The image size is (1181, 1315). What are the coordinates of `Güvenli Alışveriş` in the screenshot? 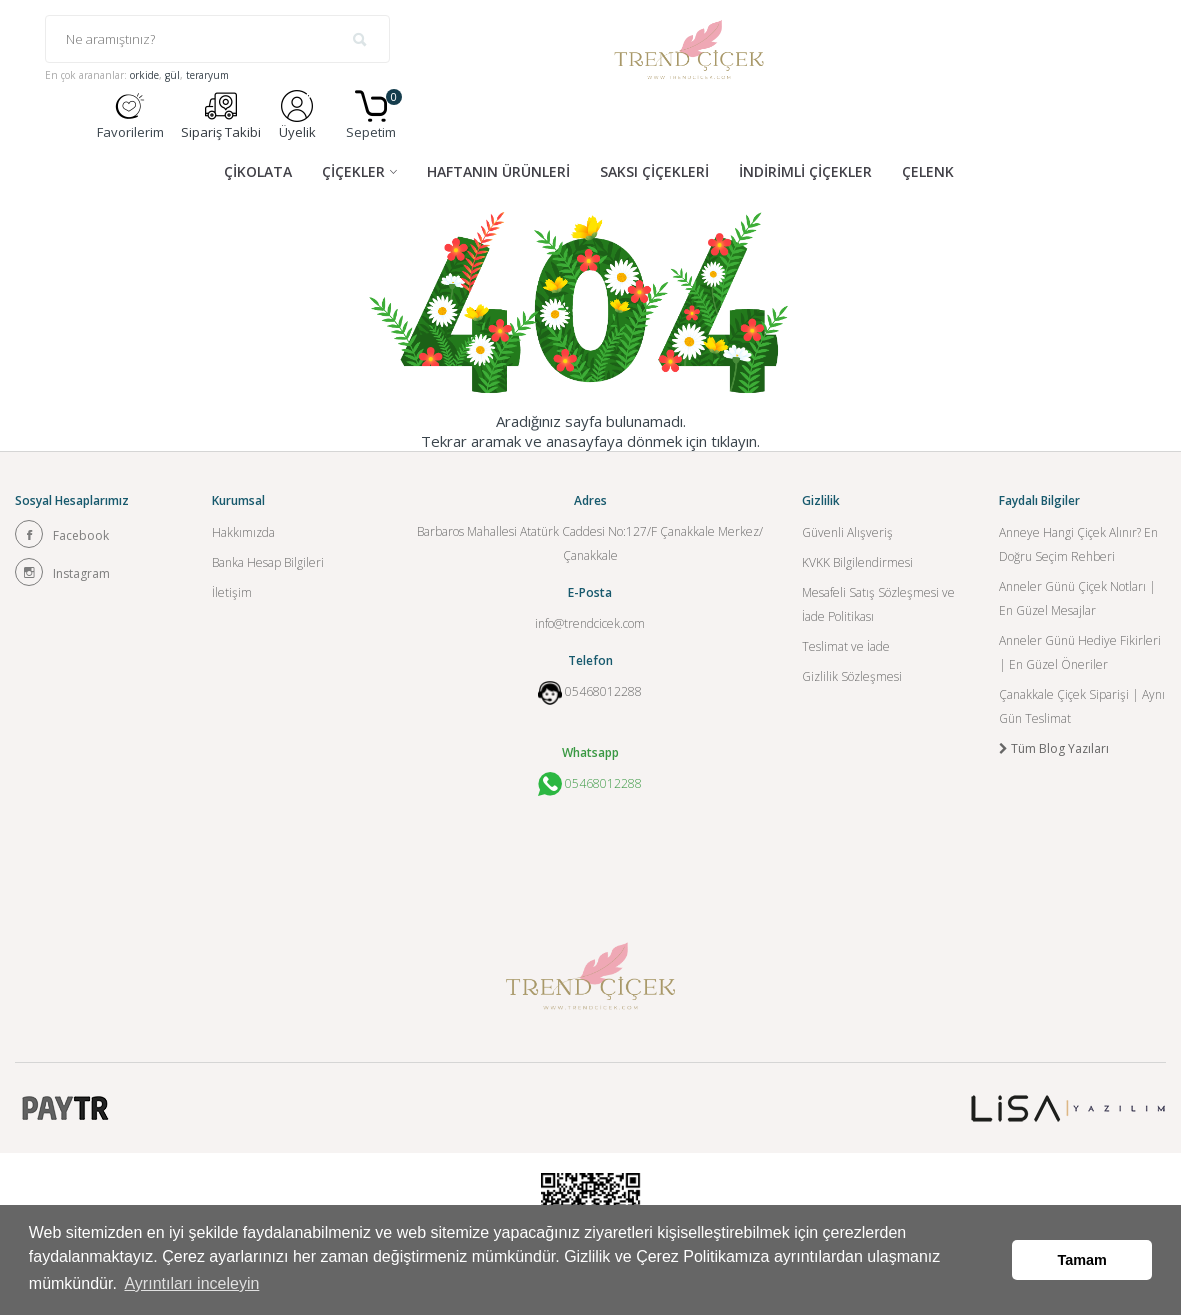 It's located at (847, 532).